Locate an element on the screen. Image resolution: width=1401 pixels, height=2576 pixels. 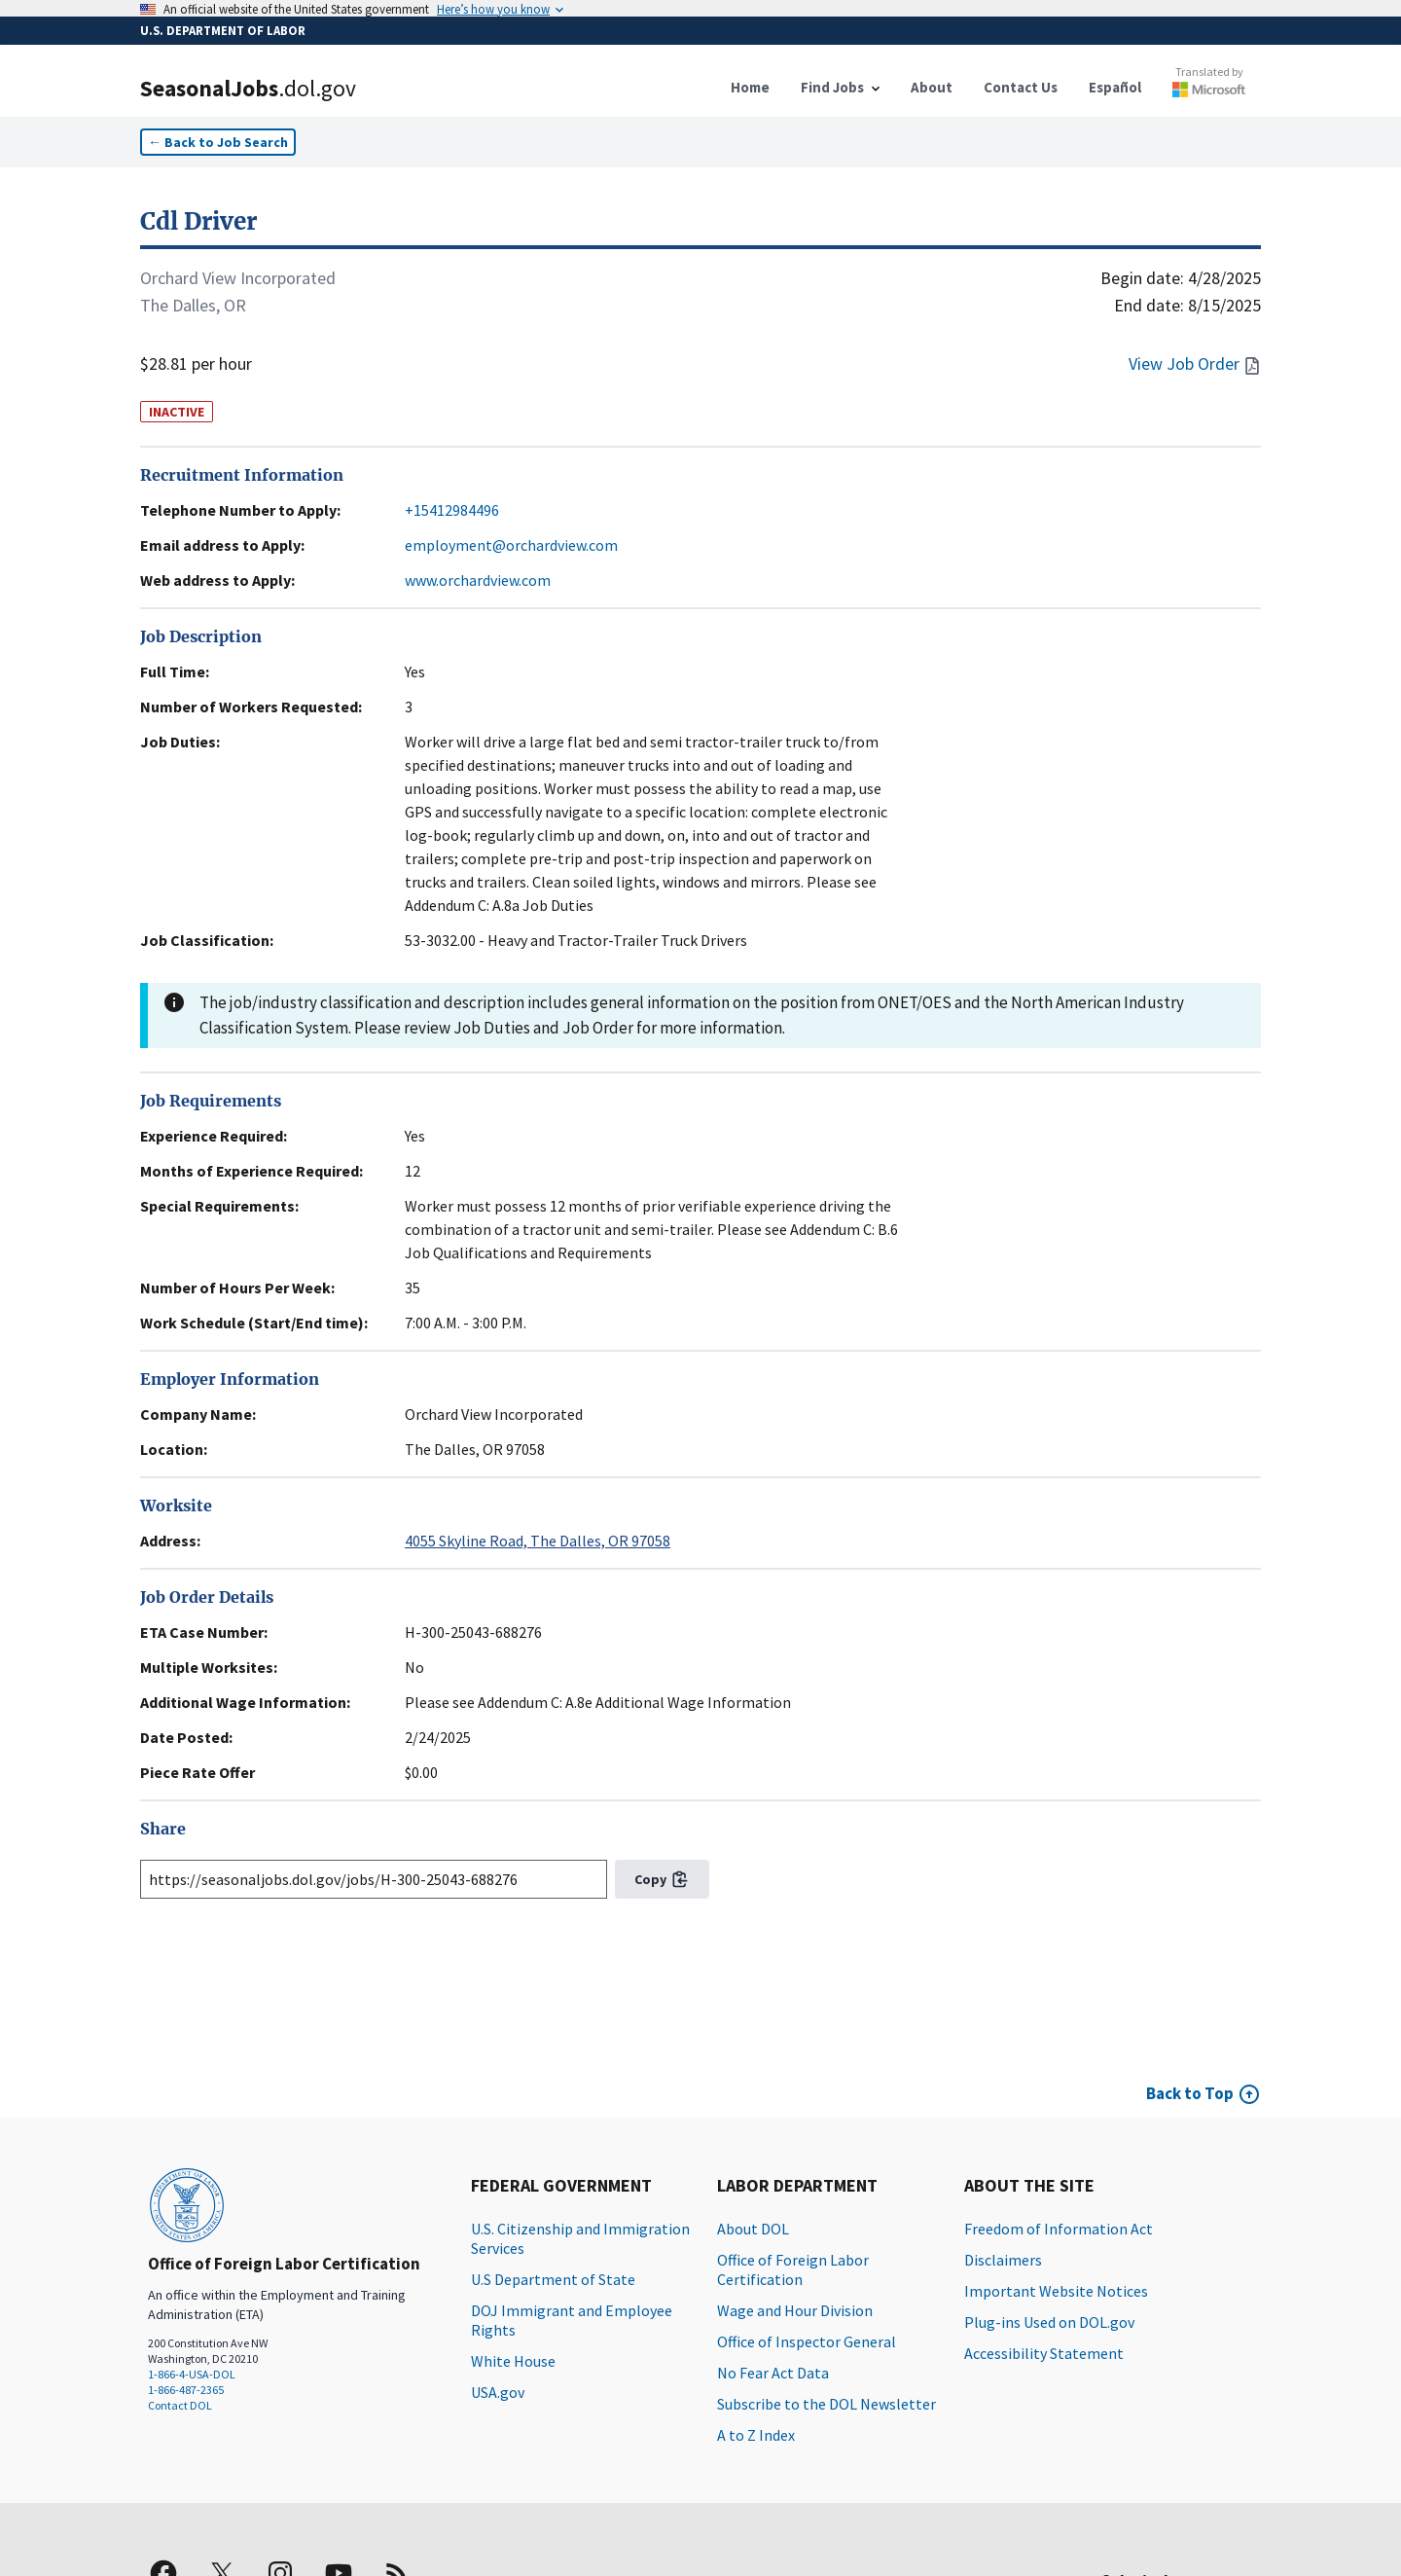
Important Website Notices is located at coordinates (1056, 2291).